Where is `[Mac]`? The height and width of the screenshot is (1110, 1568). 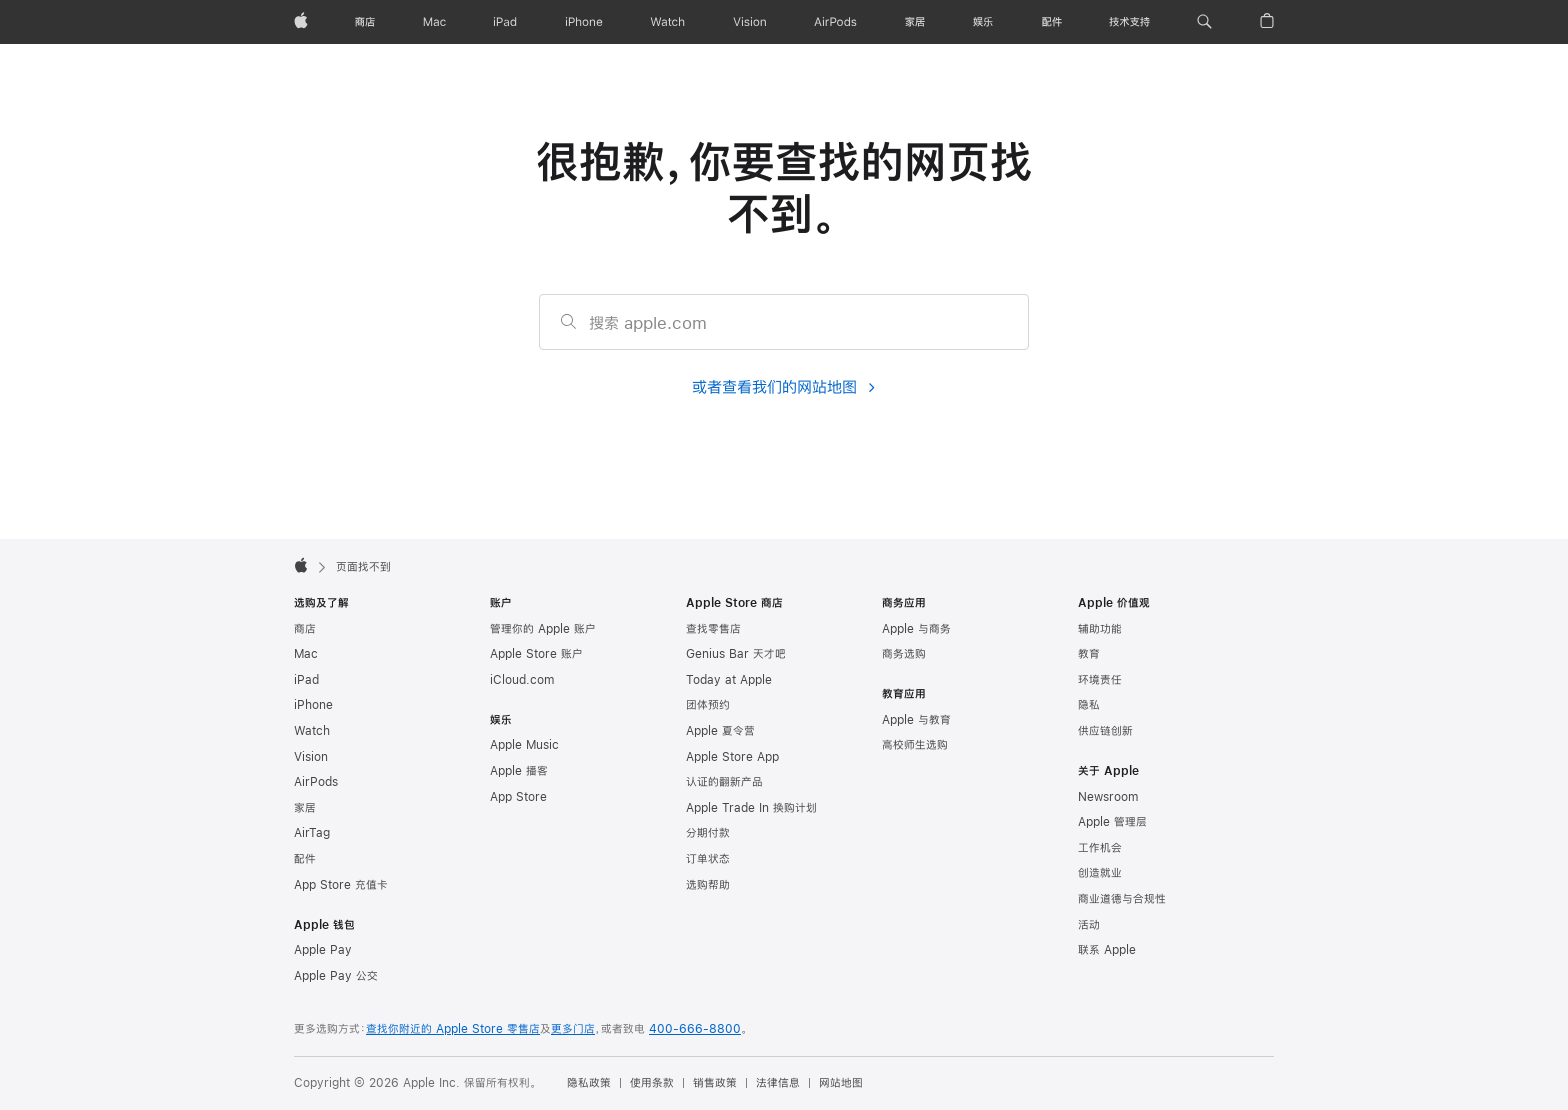 [Mac] is located at coordinates (434, 22).